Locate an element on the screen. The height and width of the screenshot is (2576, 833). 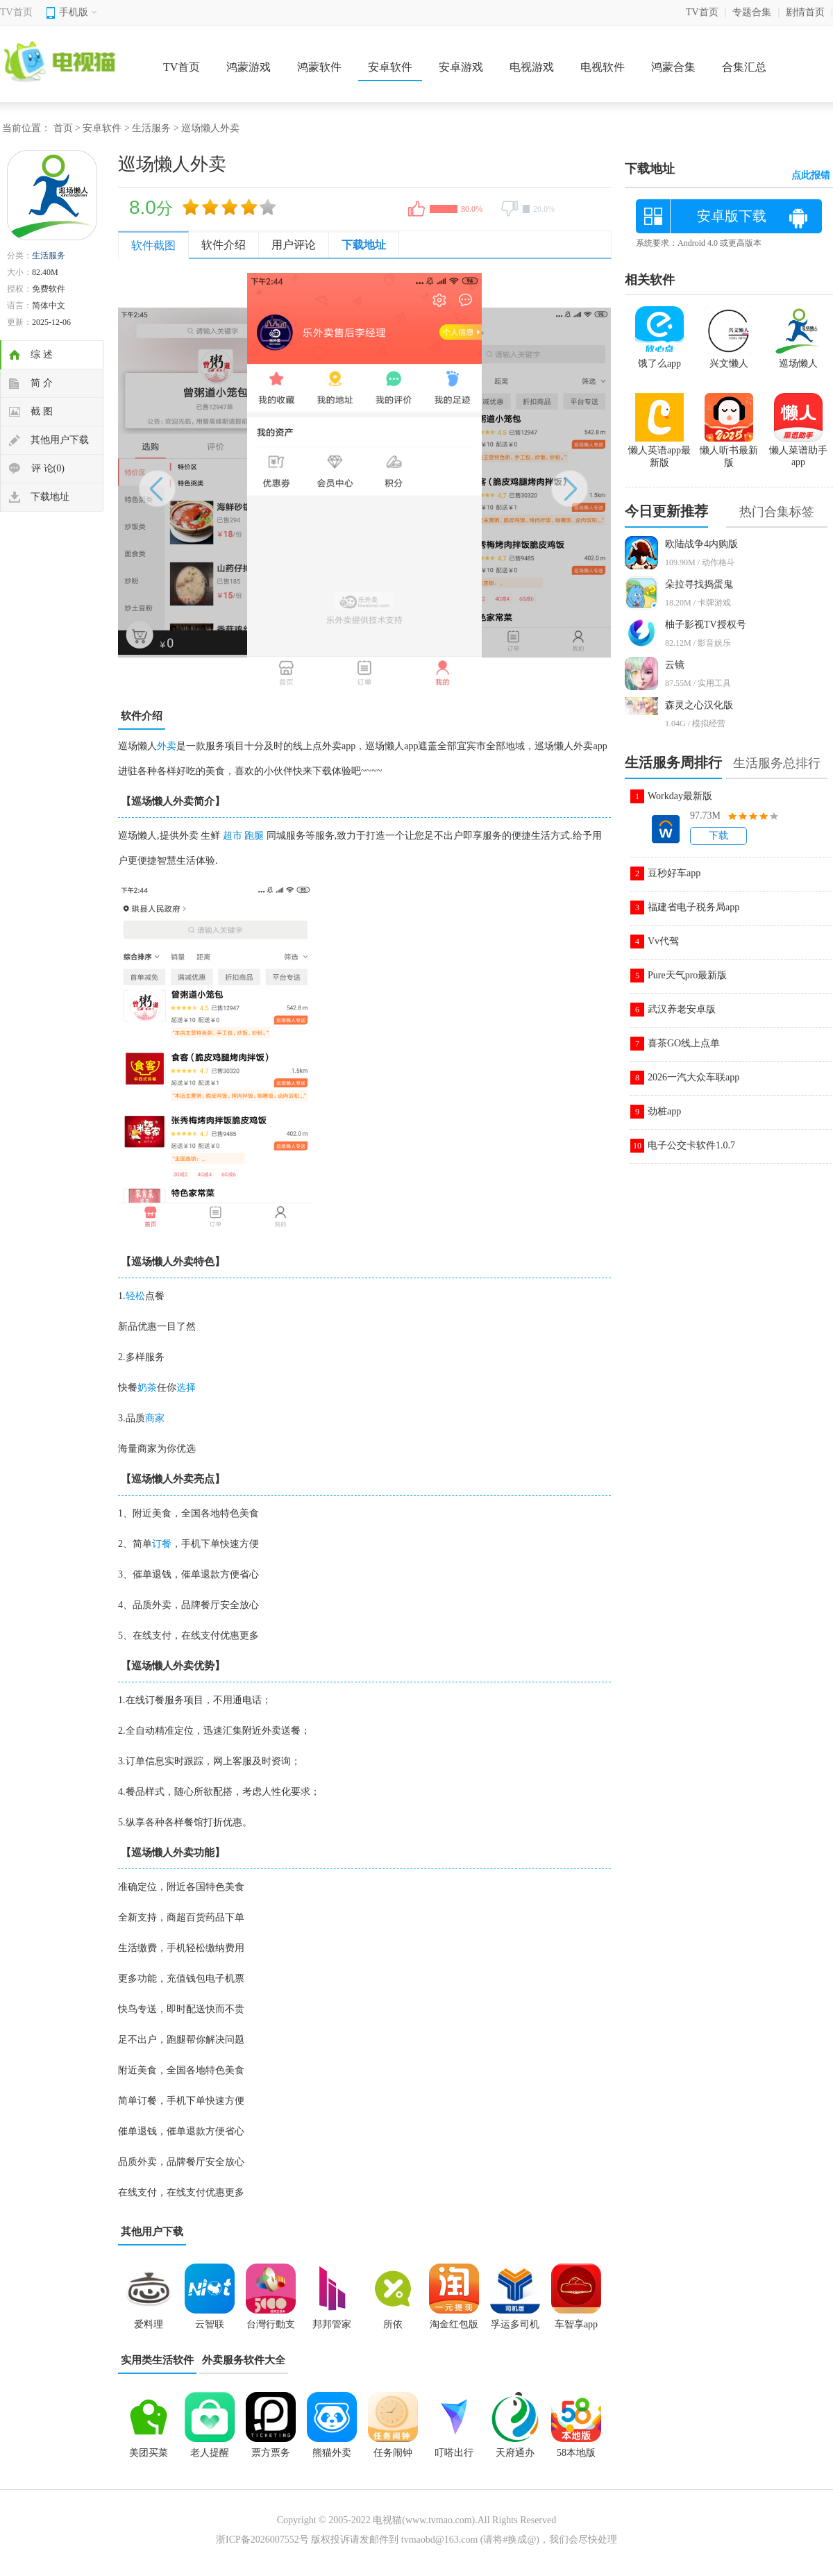
Pure天气pro最新版 is located at coordinates (687, 975).